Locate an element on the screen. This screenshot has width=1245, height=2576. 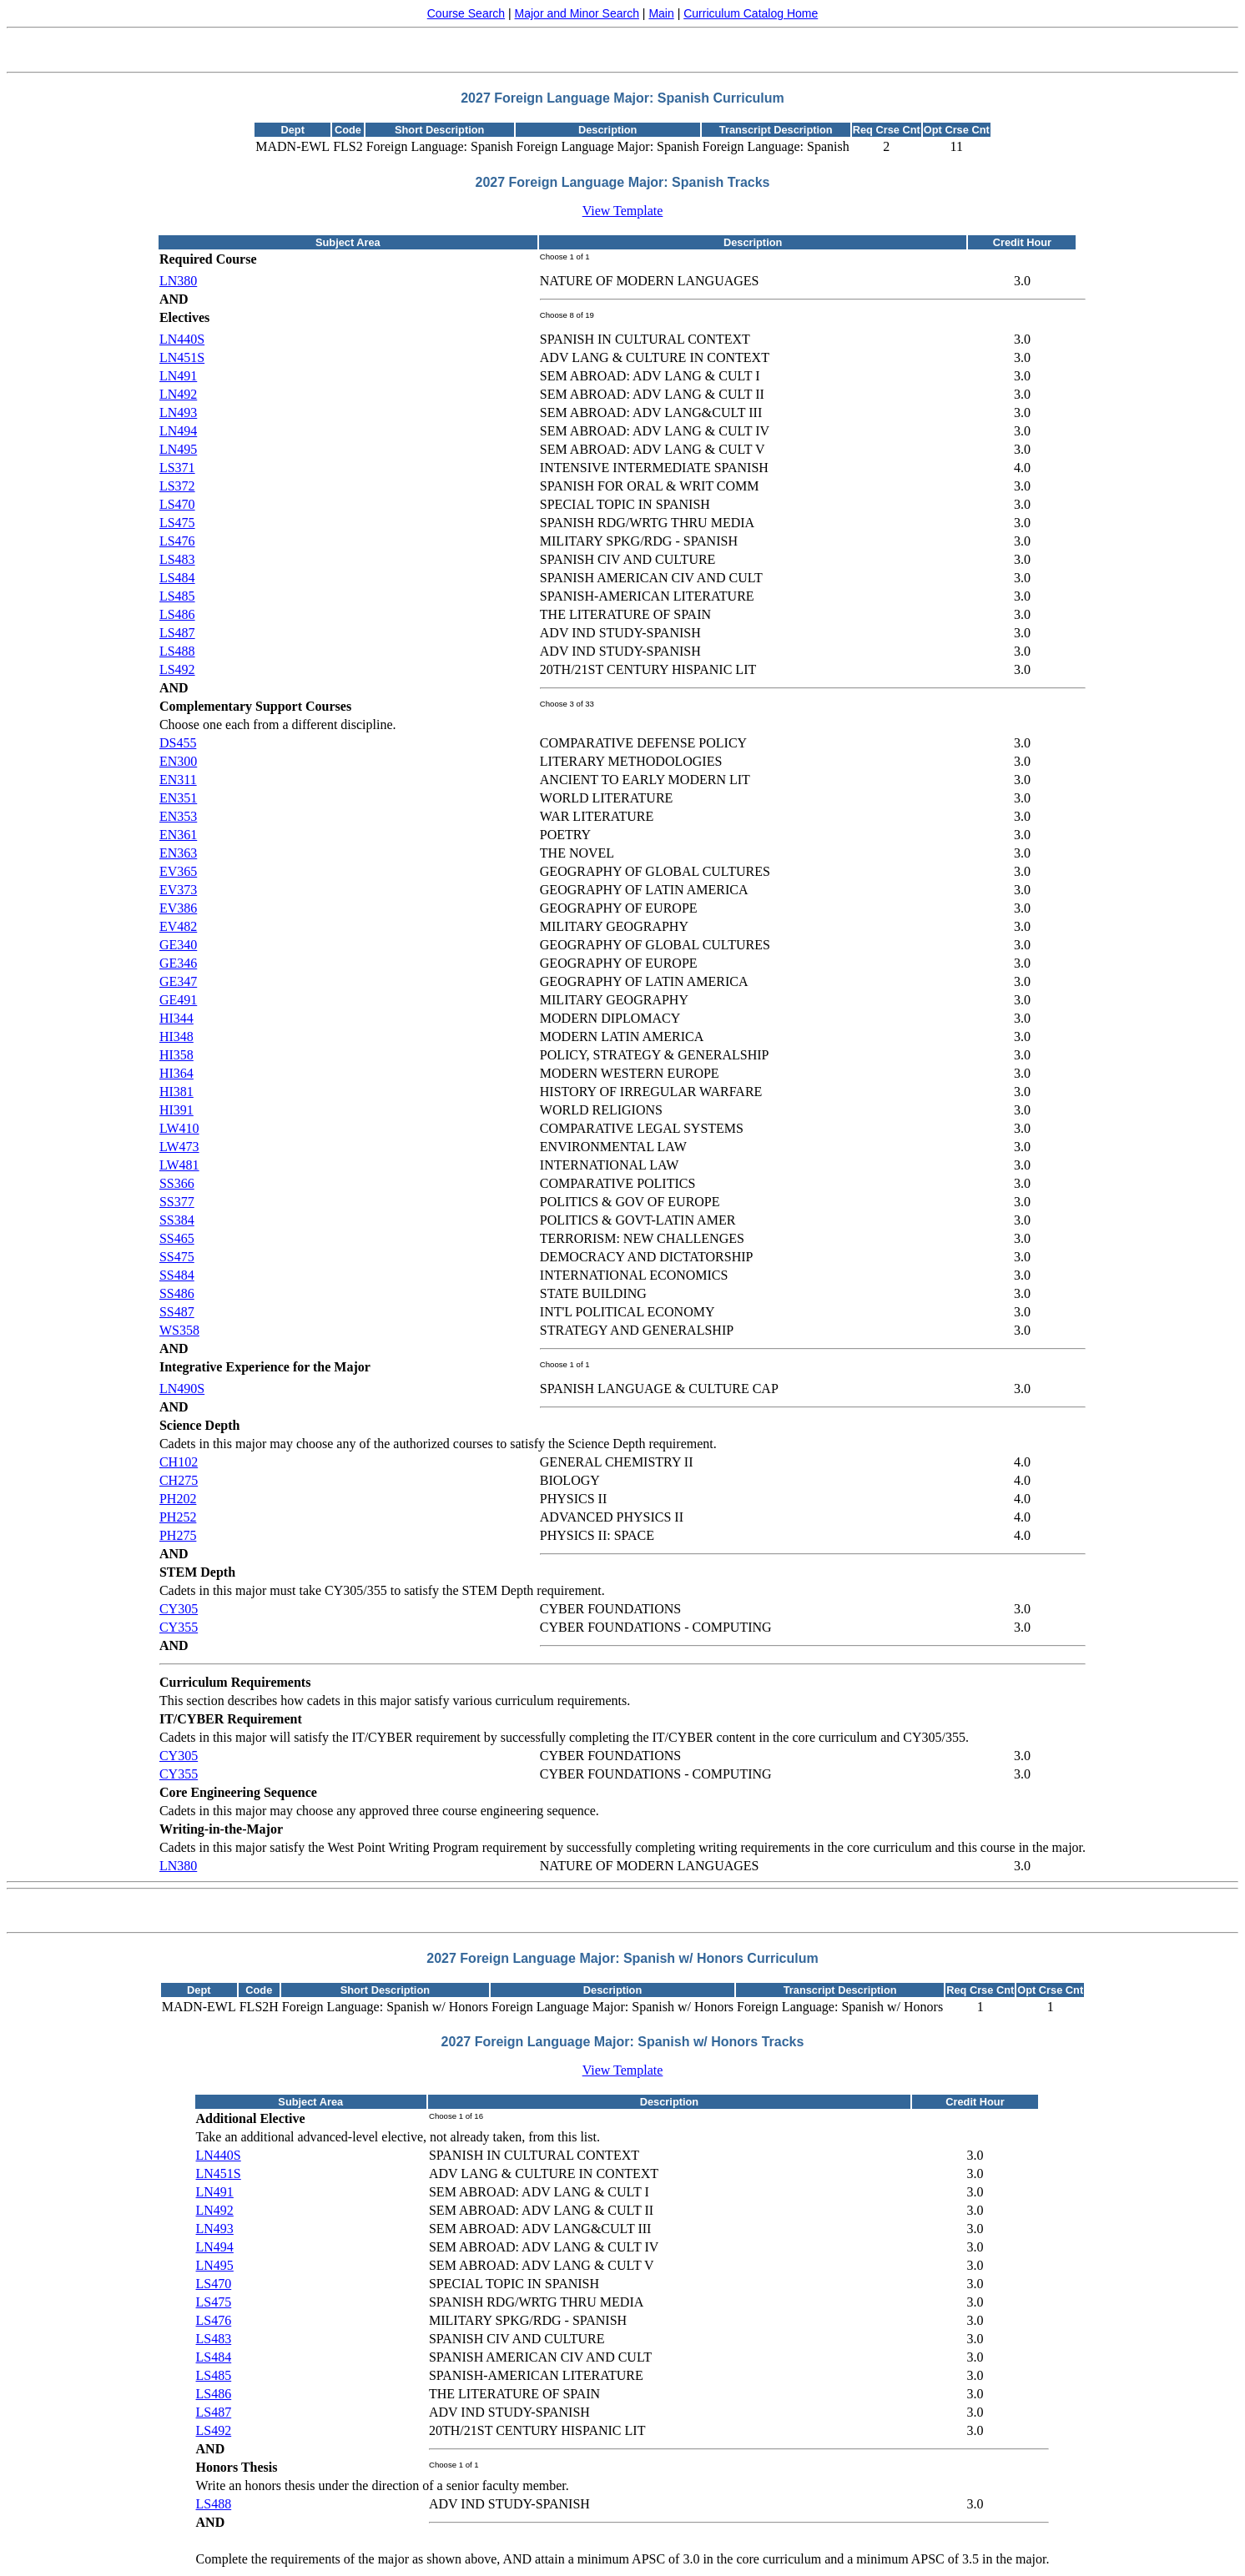
LS492 is located at coordinates (177, 669).